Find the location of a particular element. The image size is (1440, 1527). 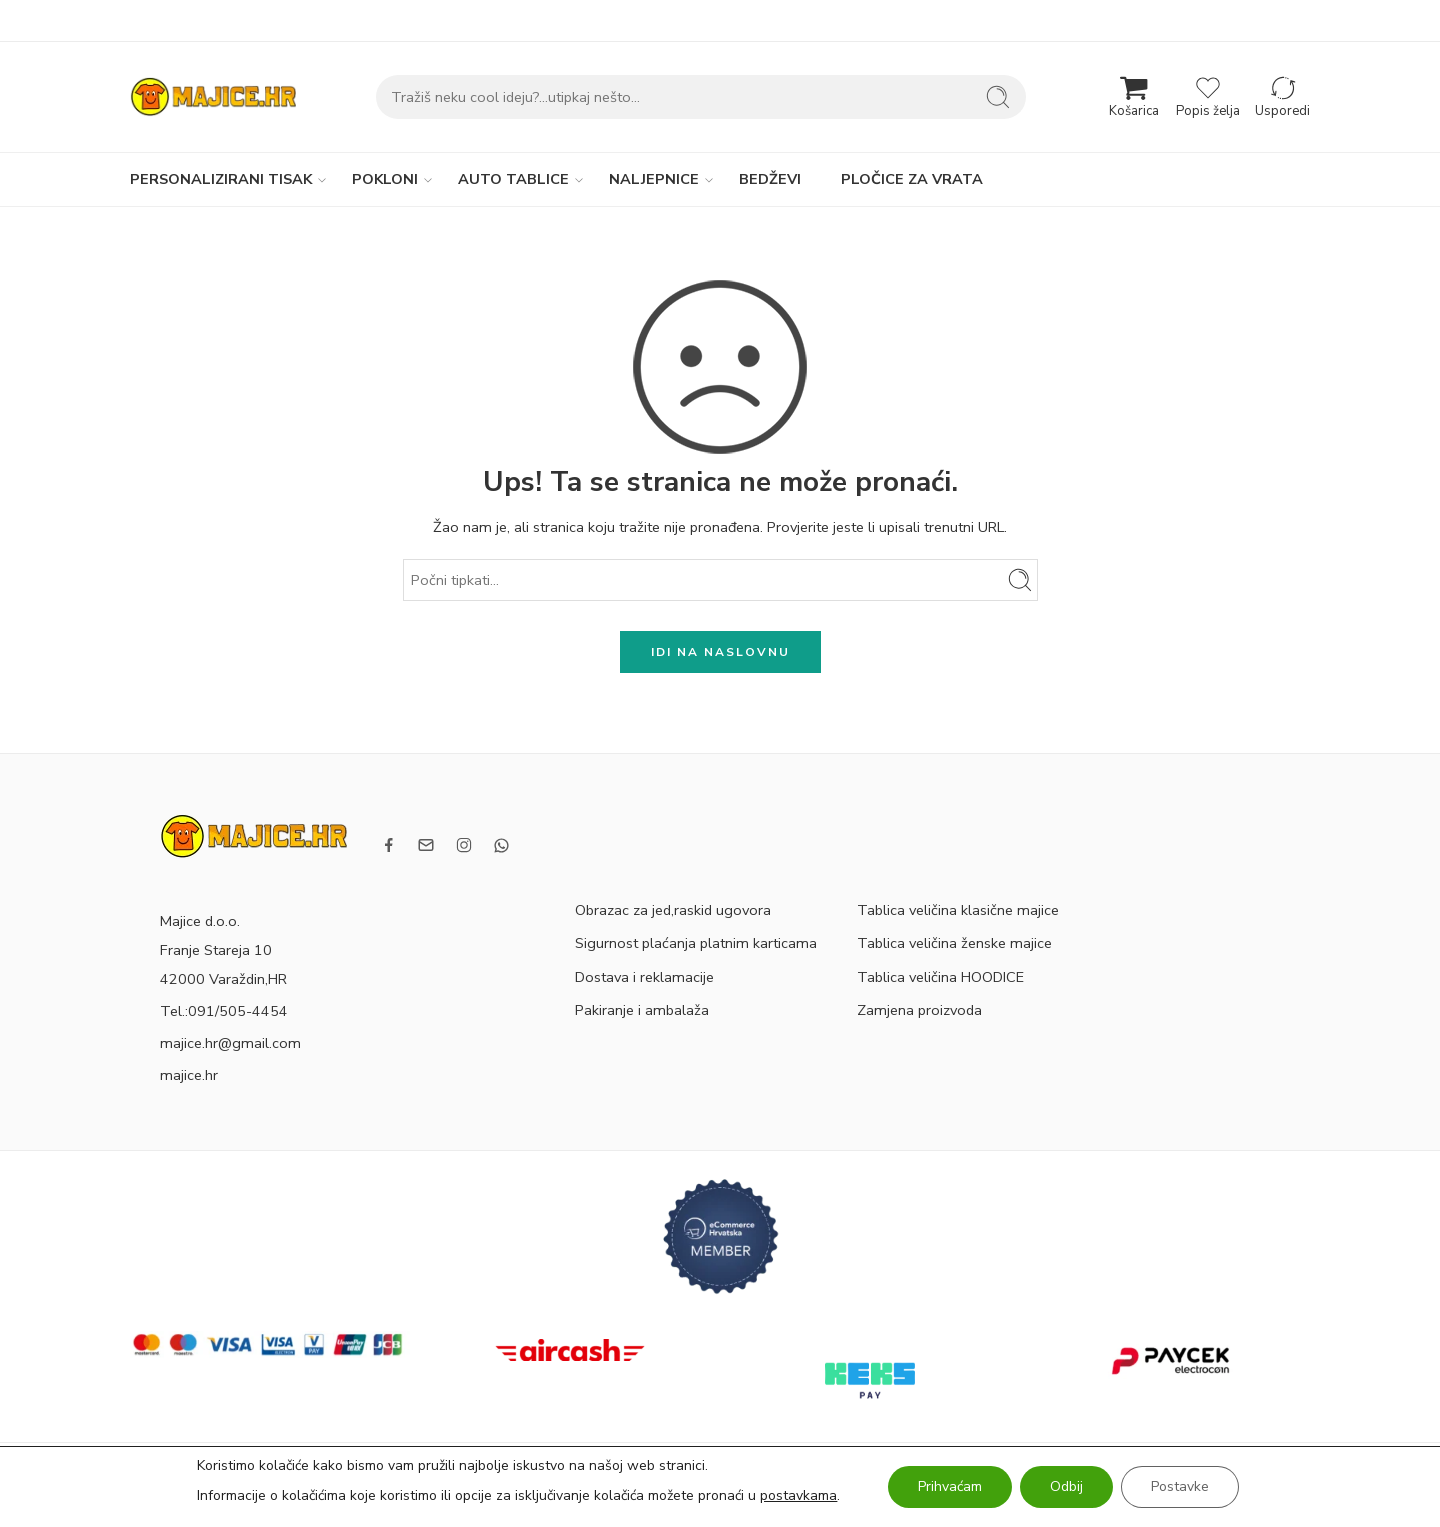

Dostava i reklamacije is located at coordinates (644, 977).